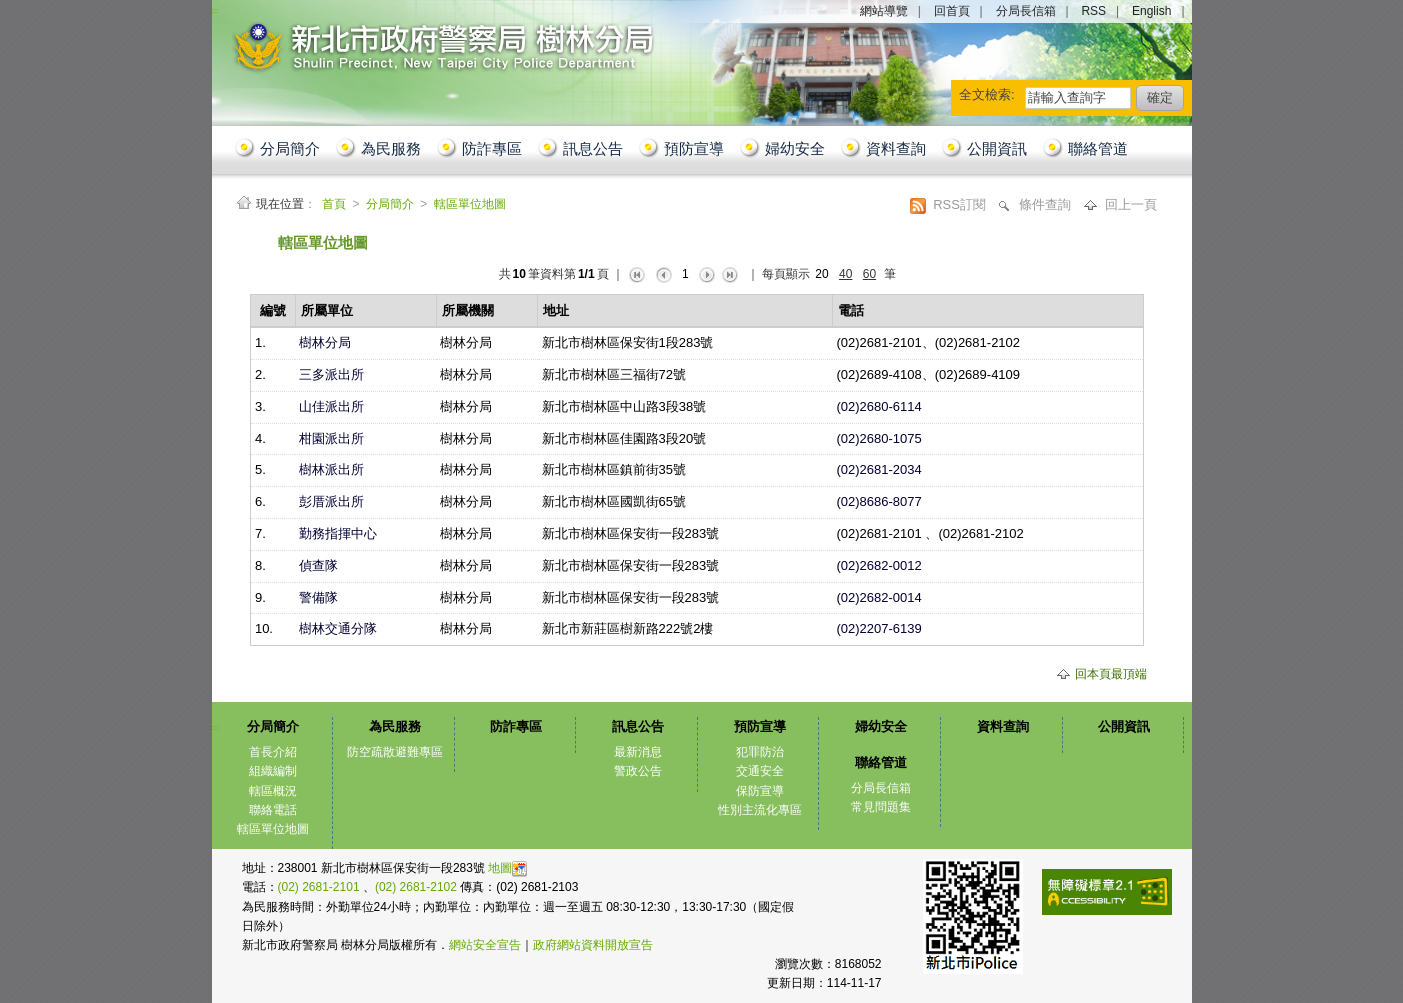 The height and width of the screenshot is (1003, 1403). I want to click on 40, so click(845, 274).